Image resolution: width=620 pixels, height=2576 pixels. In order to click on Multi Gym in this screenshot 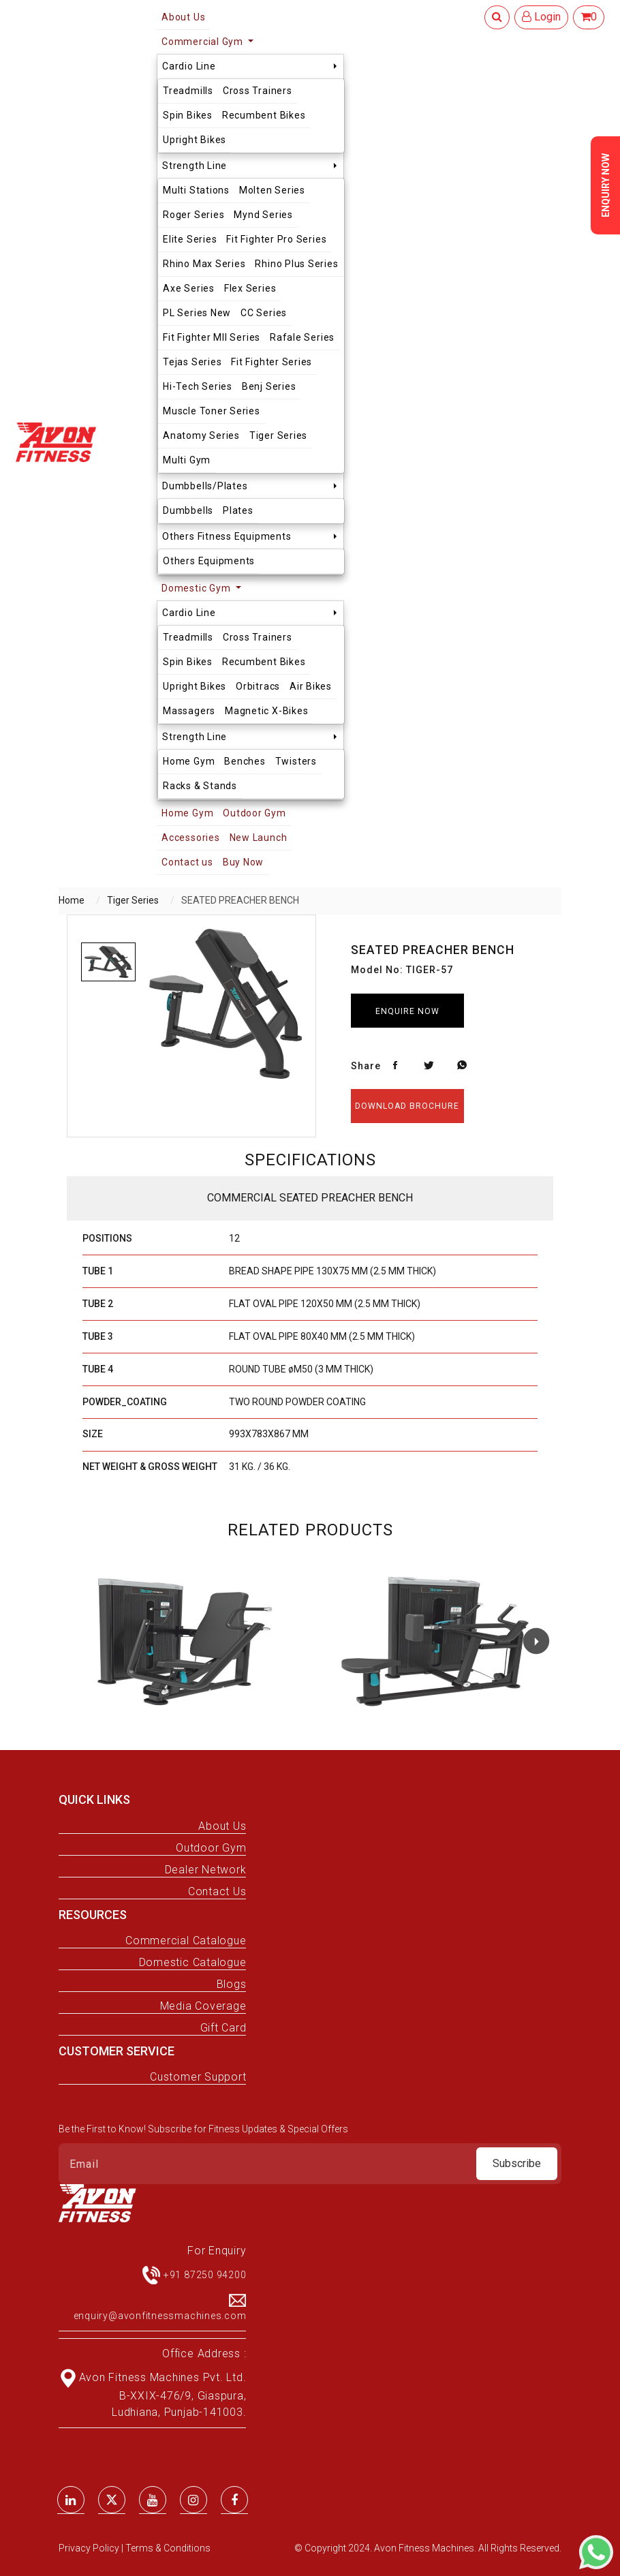, I will do `click(187, 460)`.